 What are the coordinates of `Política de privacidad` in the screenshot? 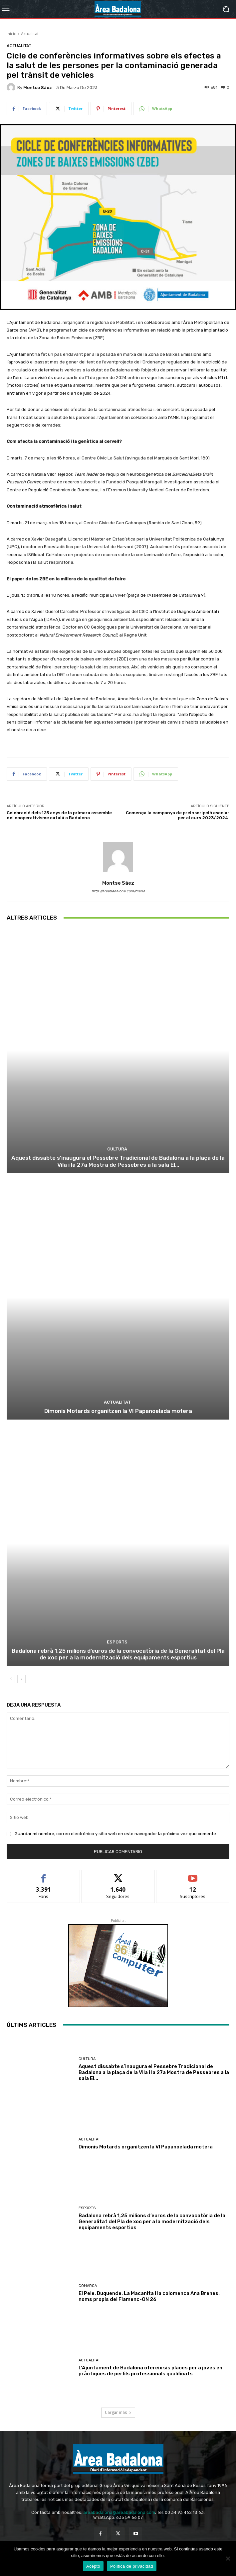 It's located at (131, 2566).